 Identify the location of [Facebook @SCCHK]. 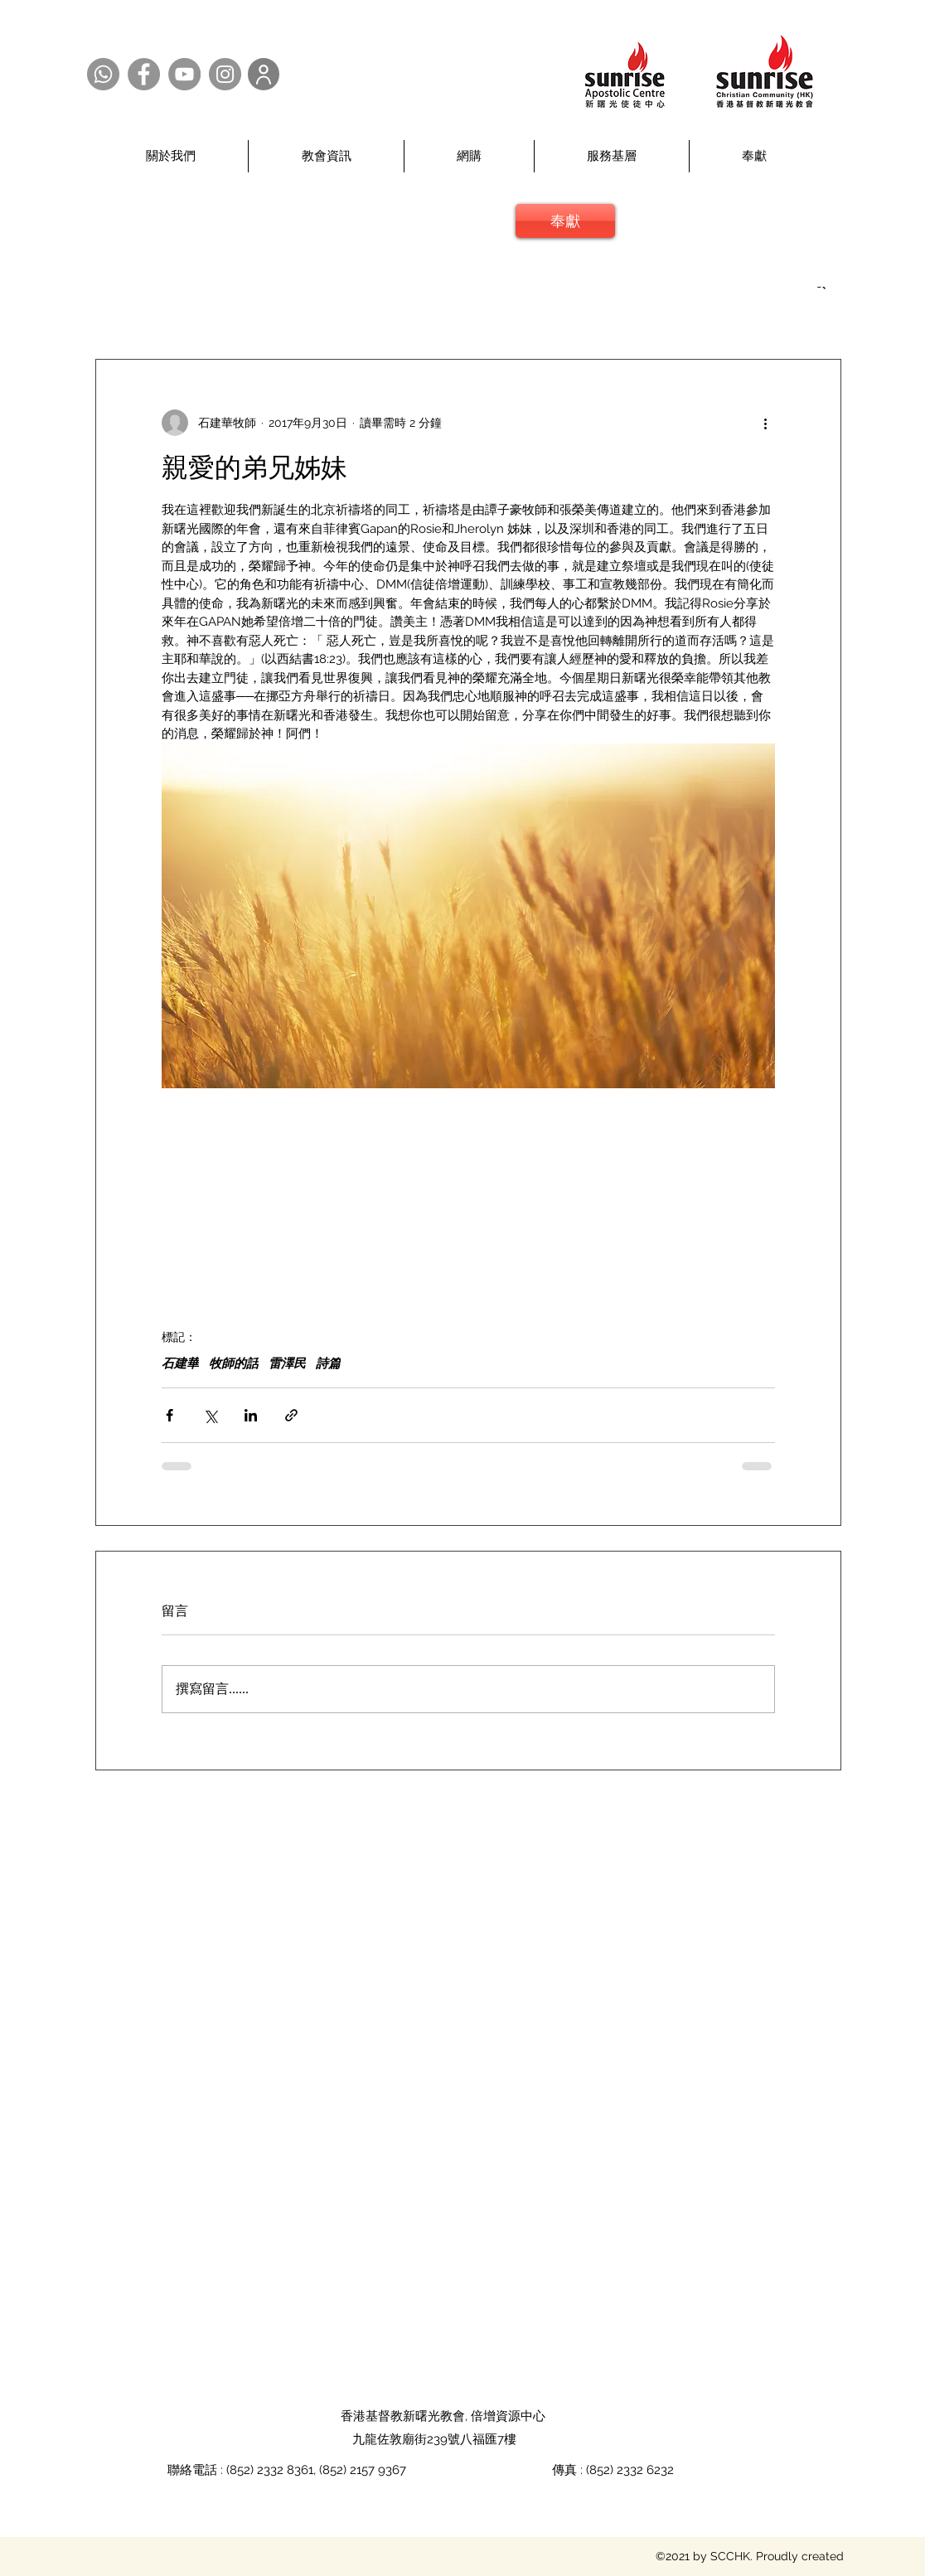
(144, 74).